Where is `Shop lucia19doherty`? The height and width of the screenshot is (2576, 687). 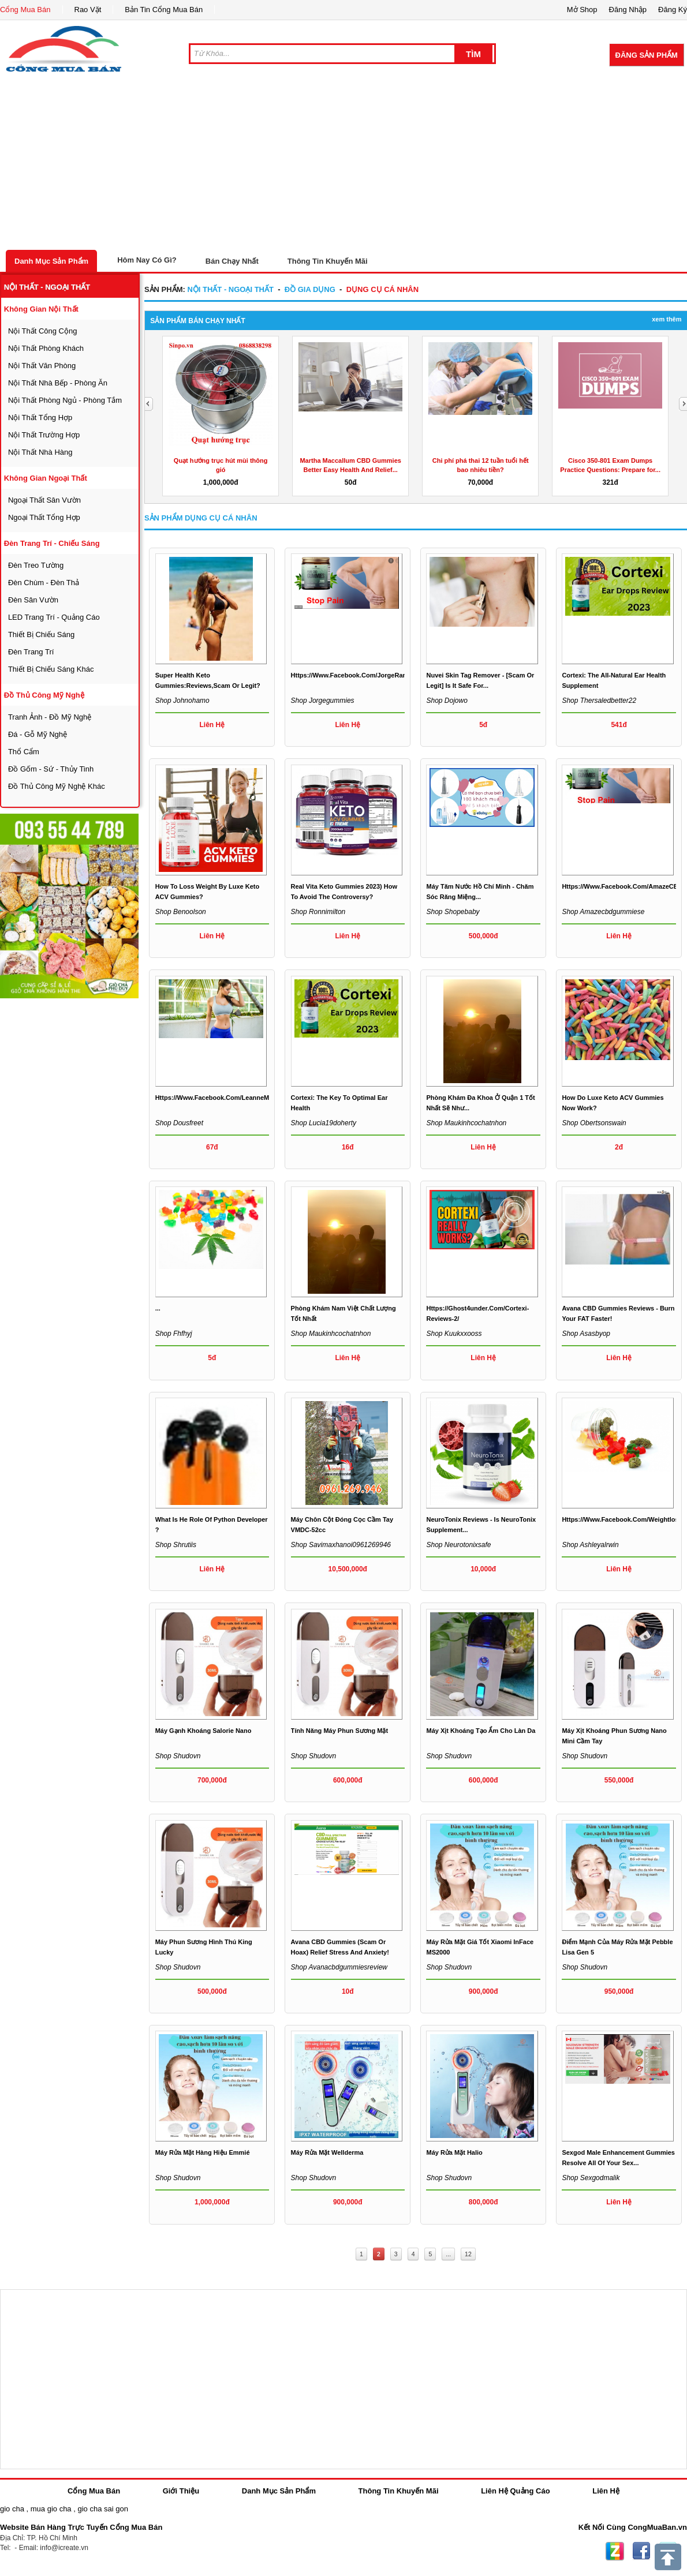
Shop lucia19doherty is located at coordinates (323, 1123).